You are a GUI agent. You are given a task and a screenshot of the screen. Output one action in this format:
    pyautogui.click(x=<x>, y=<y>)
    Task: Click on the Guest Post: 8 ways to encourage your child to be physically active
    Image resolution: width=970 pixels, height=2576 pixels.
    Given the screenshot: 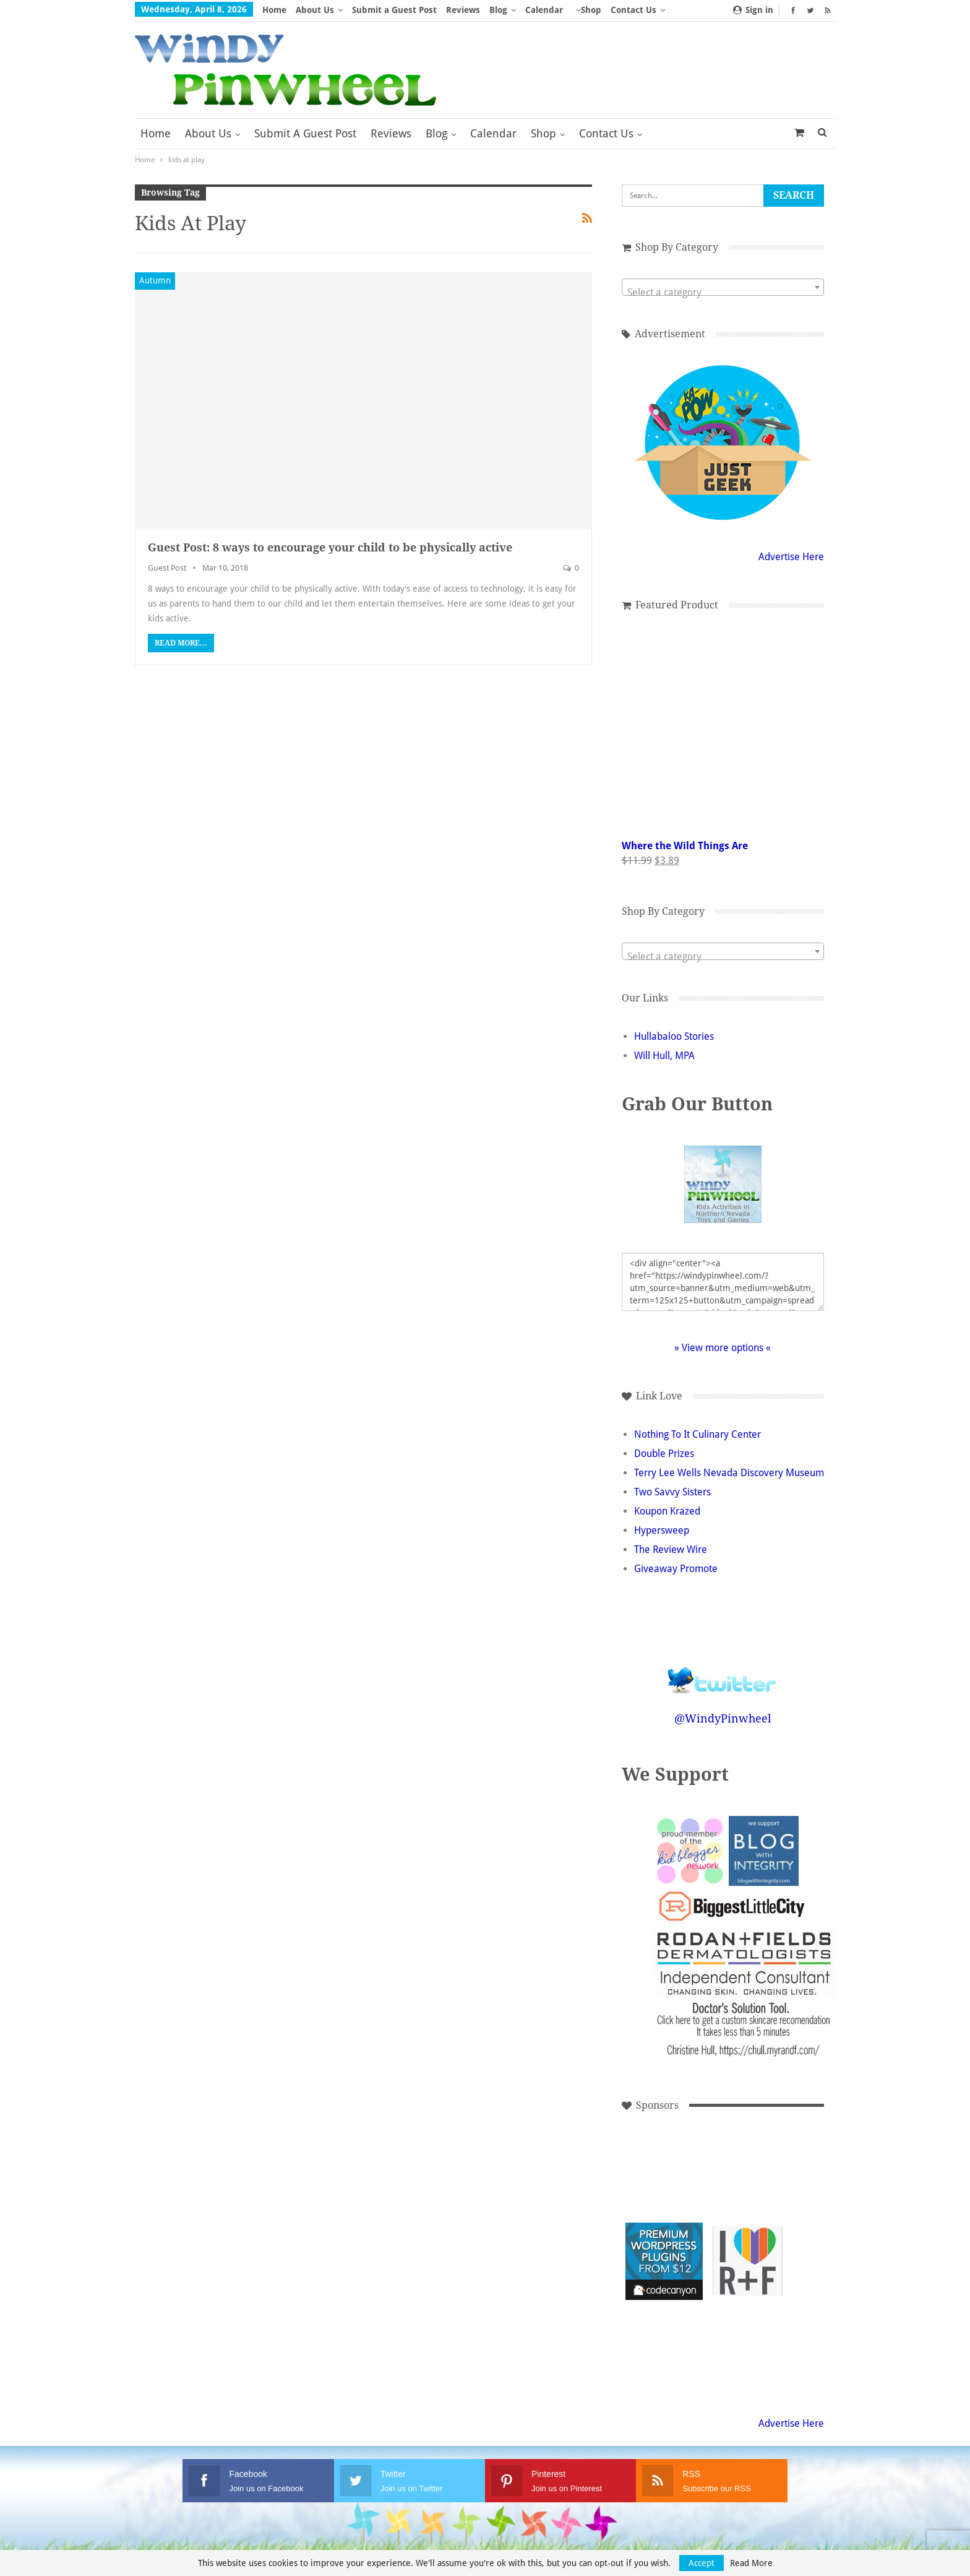 What is the action you would take?
    pyautogui.click(x=330, y=547)
    